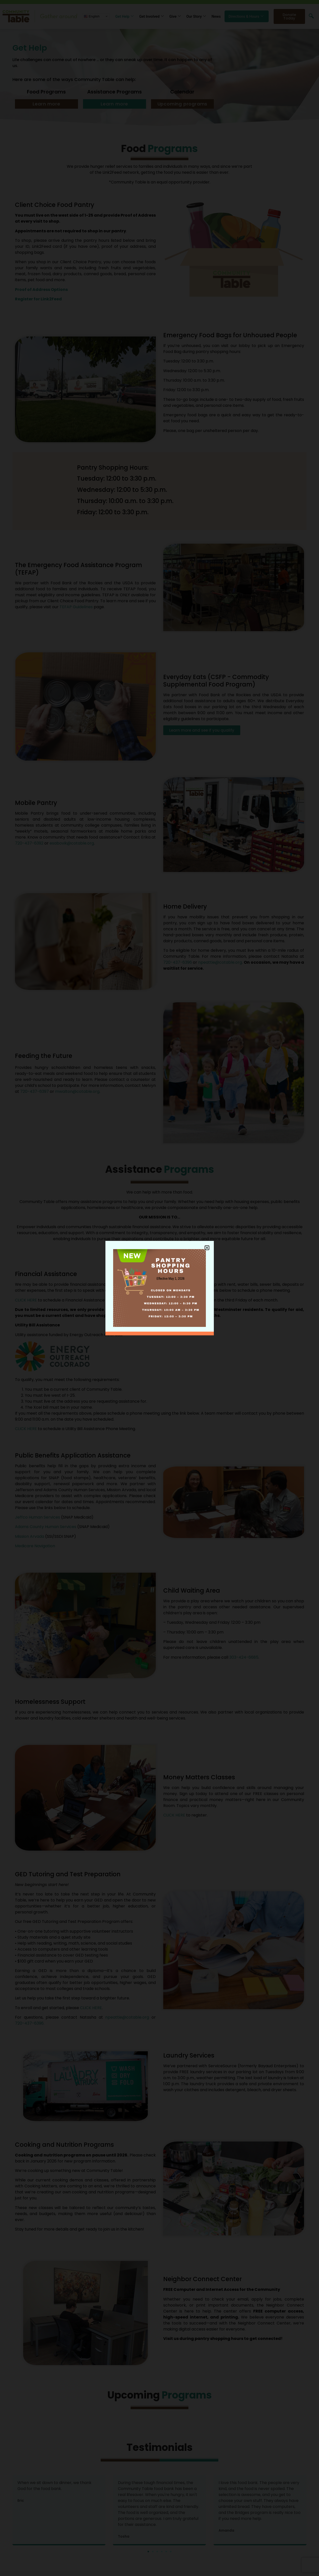  Describe the element at coordinates (159, 1288) in the screenshot. I see `[document]` at that location.